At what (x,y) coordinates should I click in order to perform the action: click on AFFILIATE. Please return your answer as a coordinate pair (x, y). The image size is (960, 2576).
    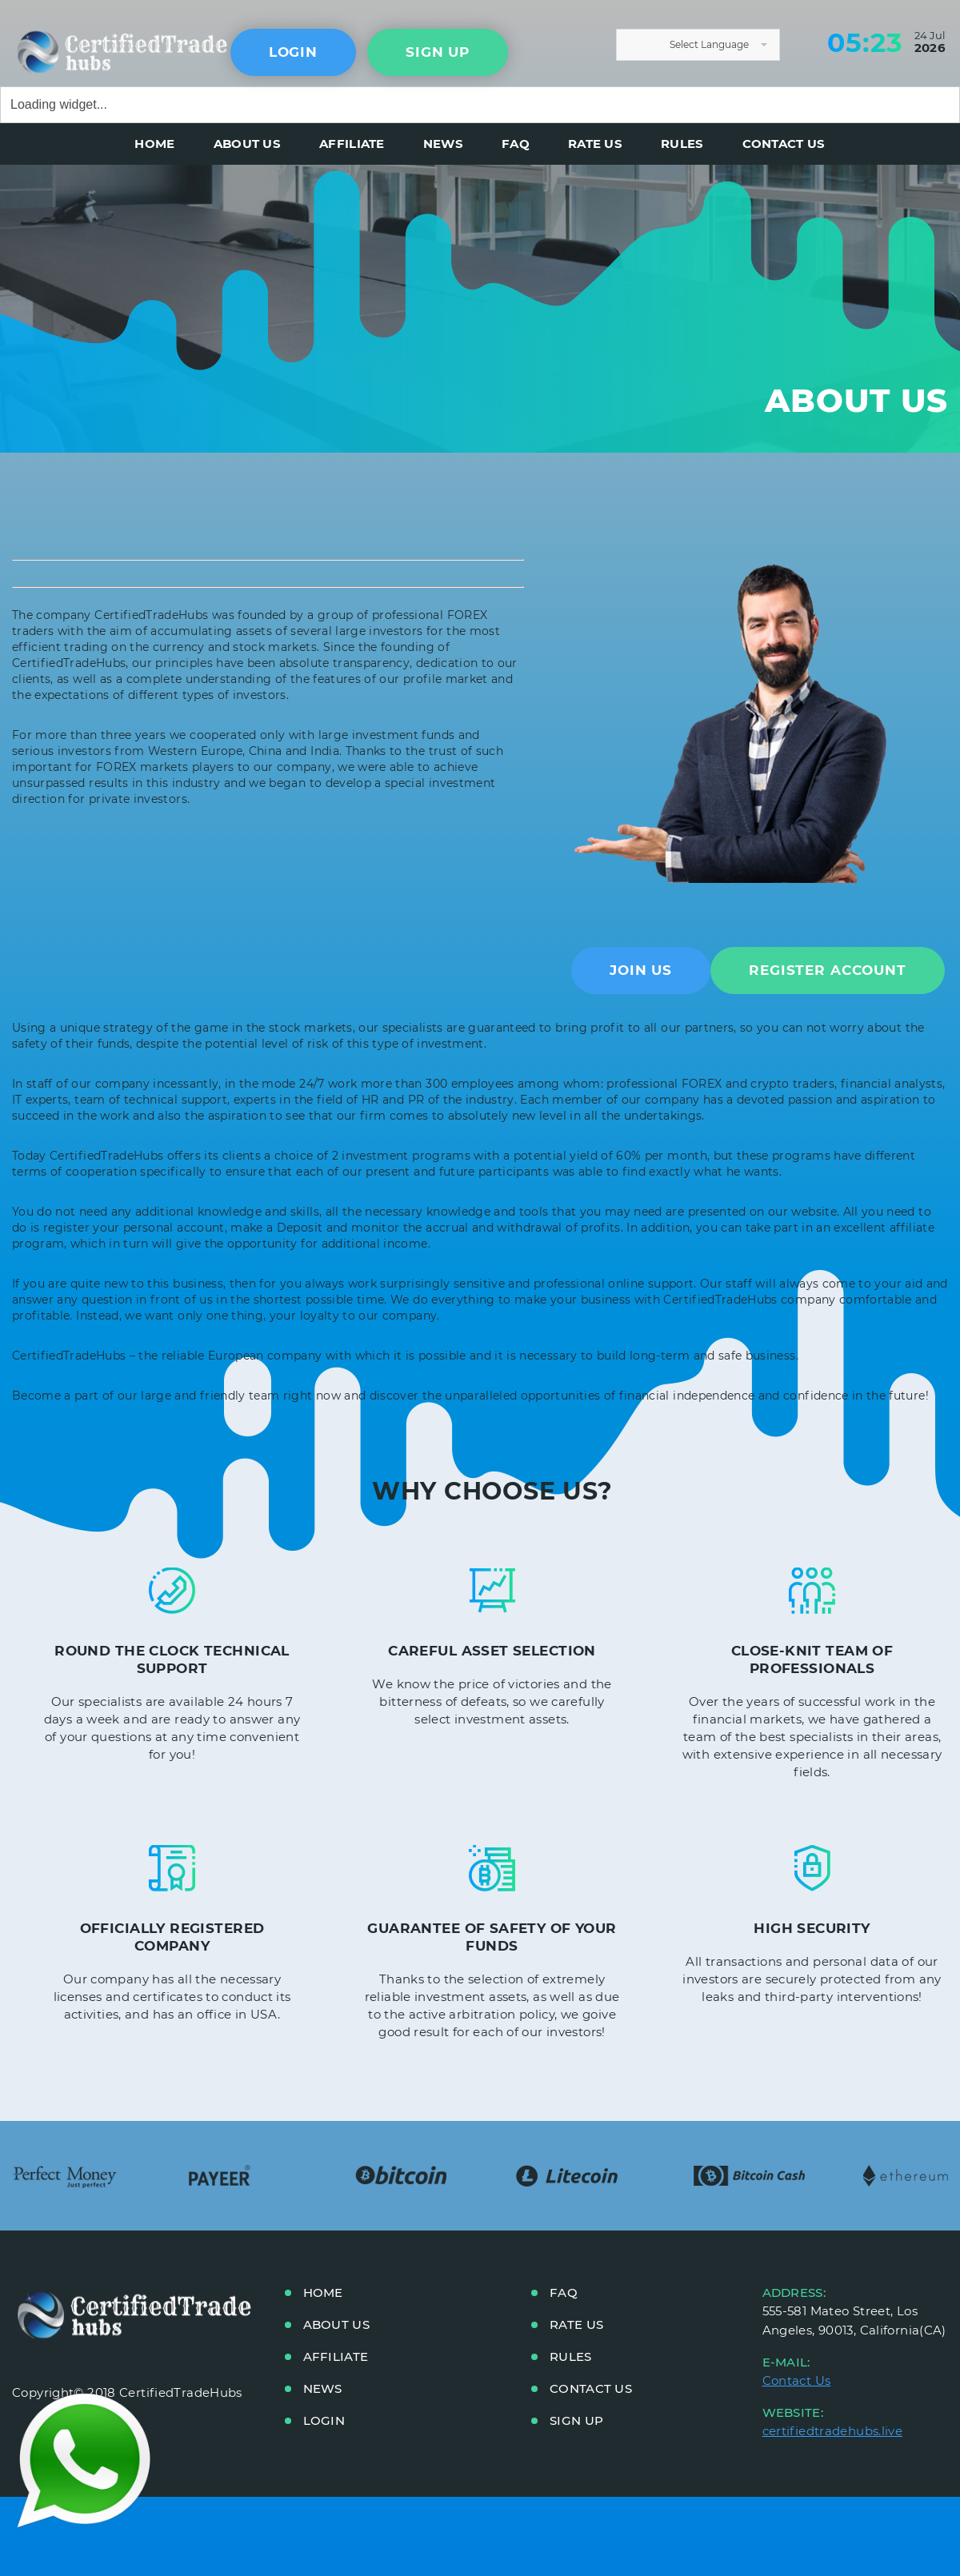
    Looking at the image, I should click on (352, 143).